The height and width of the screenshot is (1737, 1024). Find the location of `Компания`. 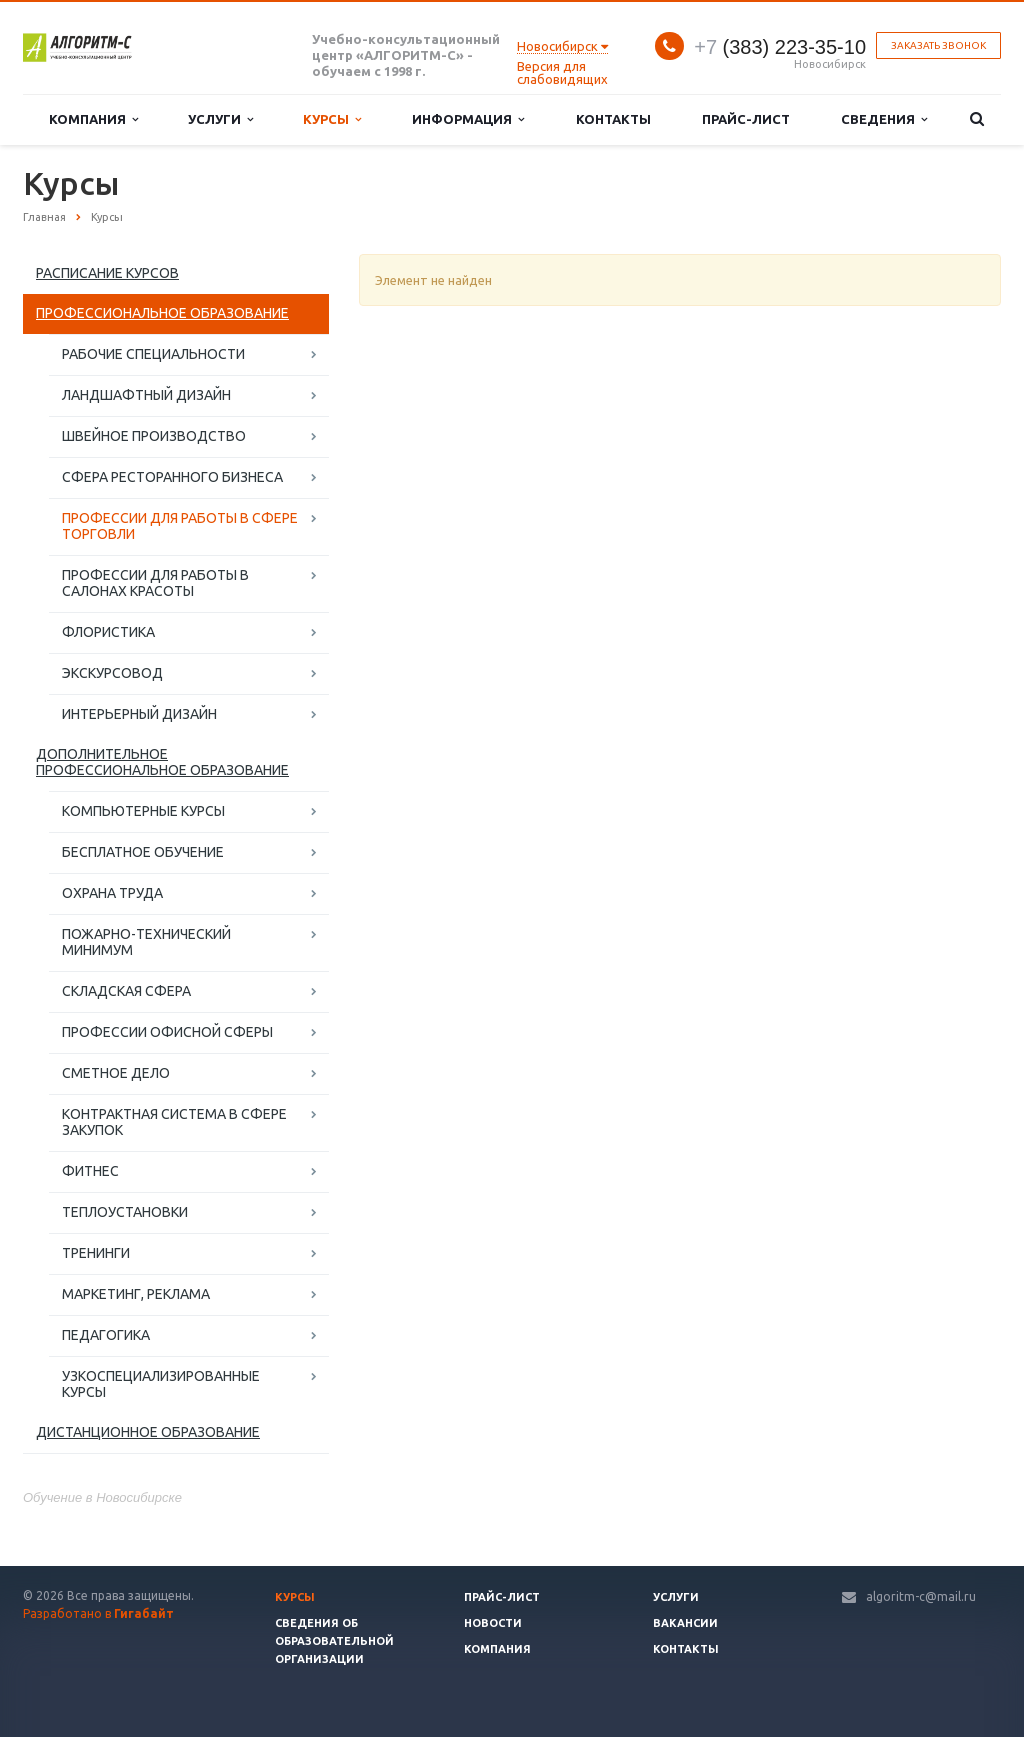

Компания is located at coordinates (93, 119).